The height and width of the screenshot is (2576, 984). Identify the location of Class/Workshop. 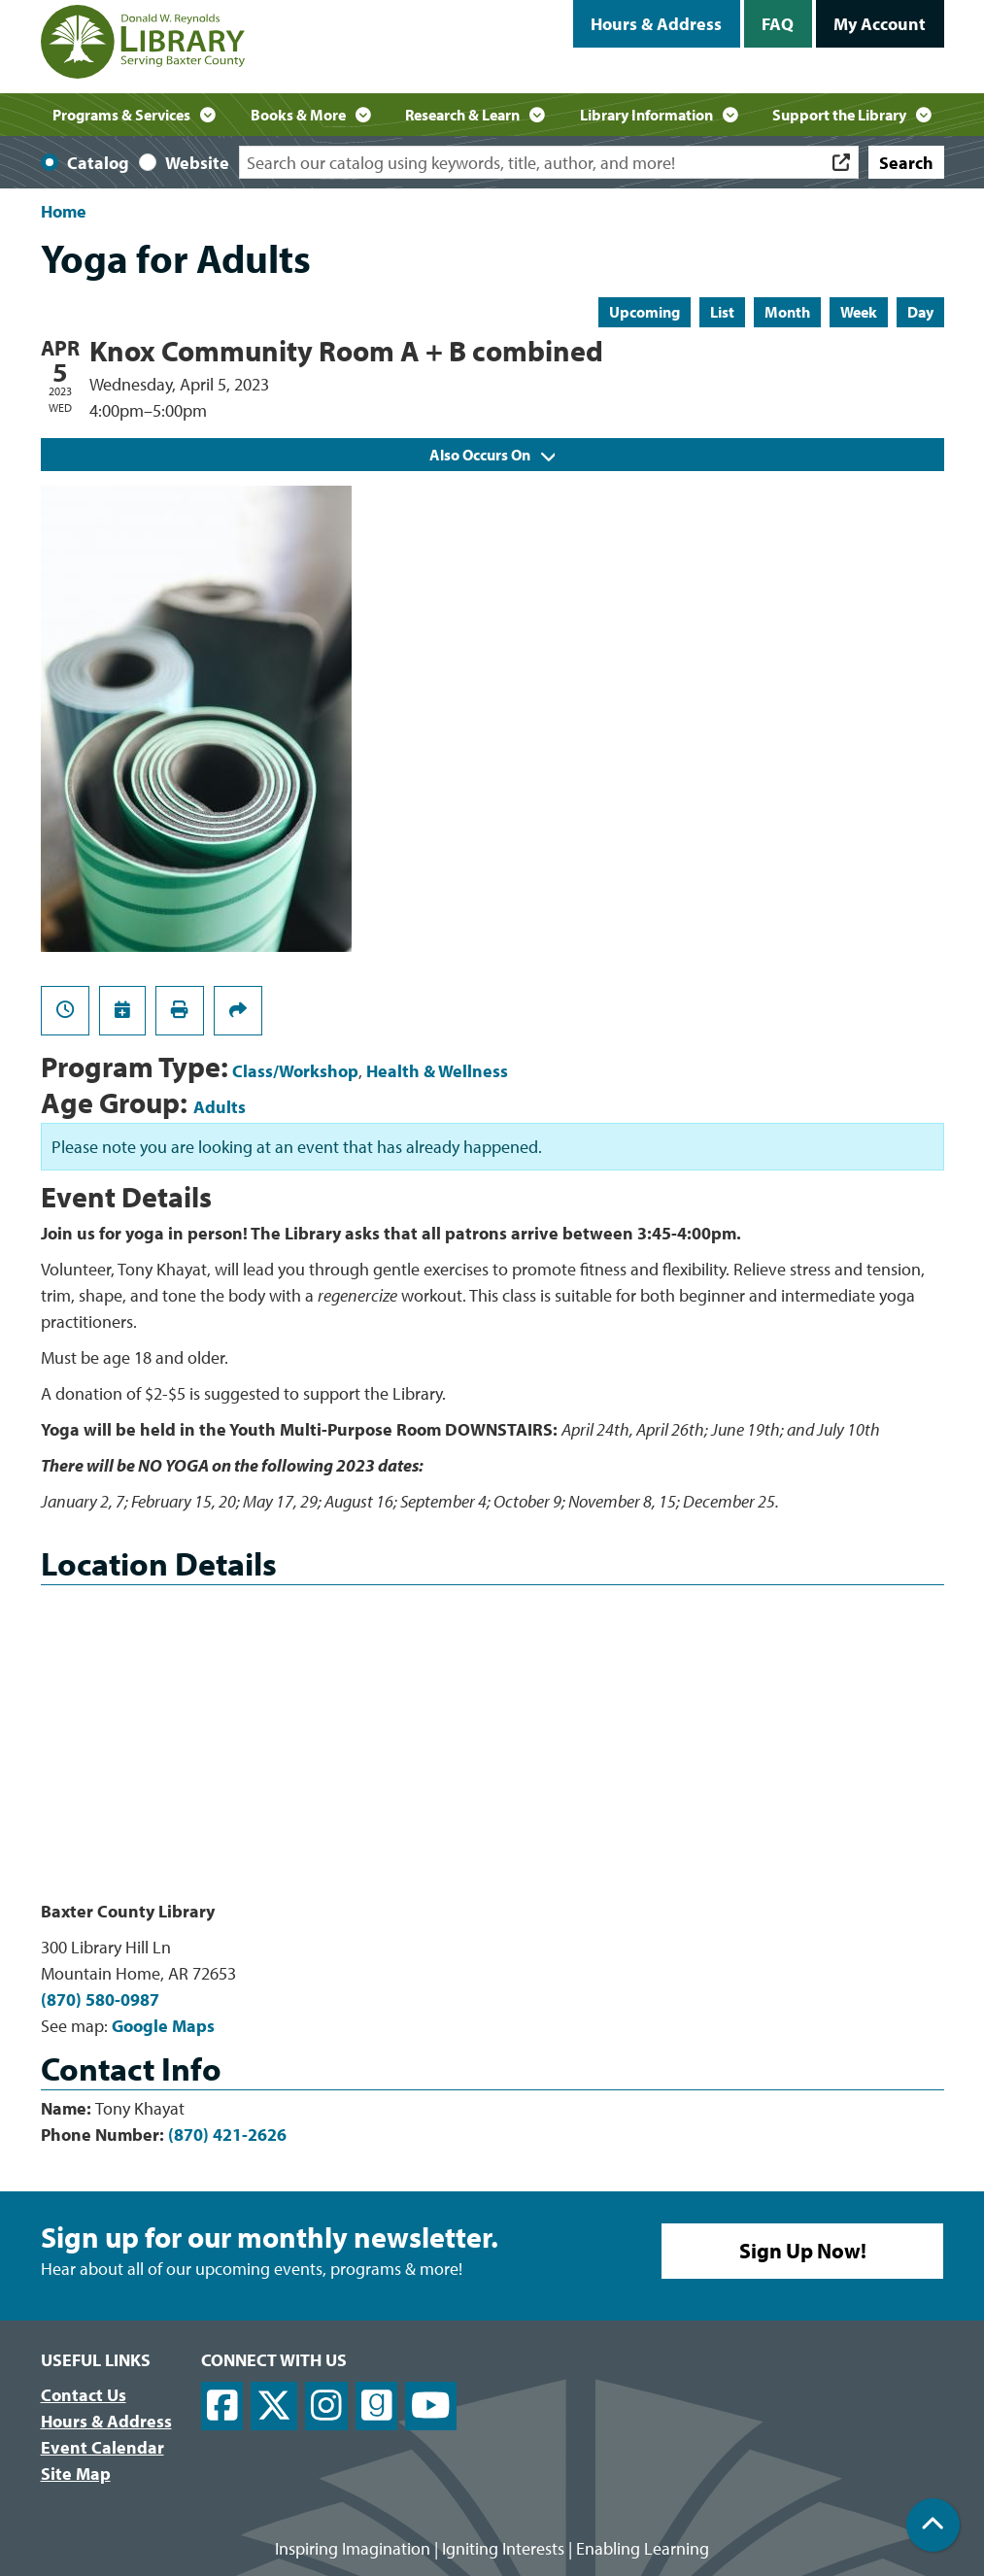
(295, 1071).